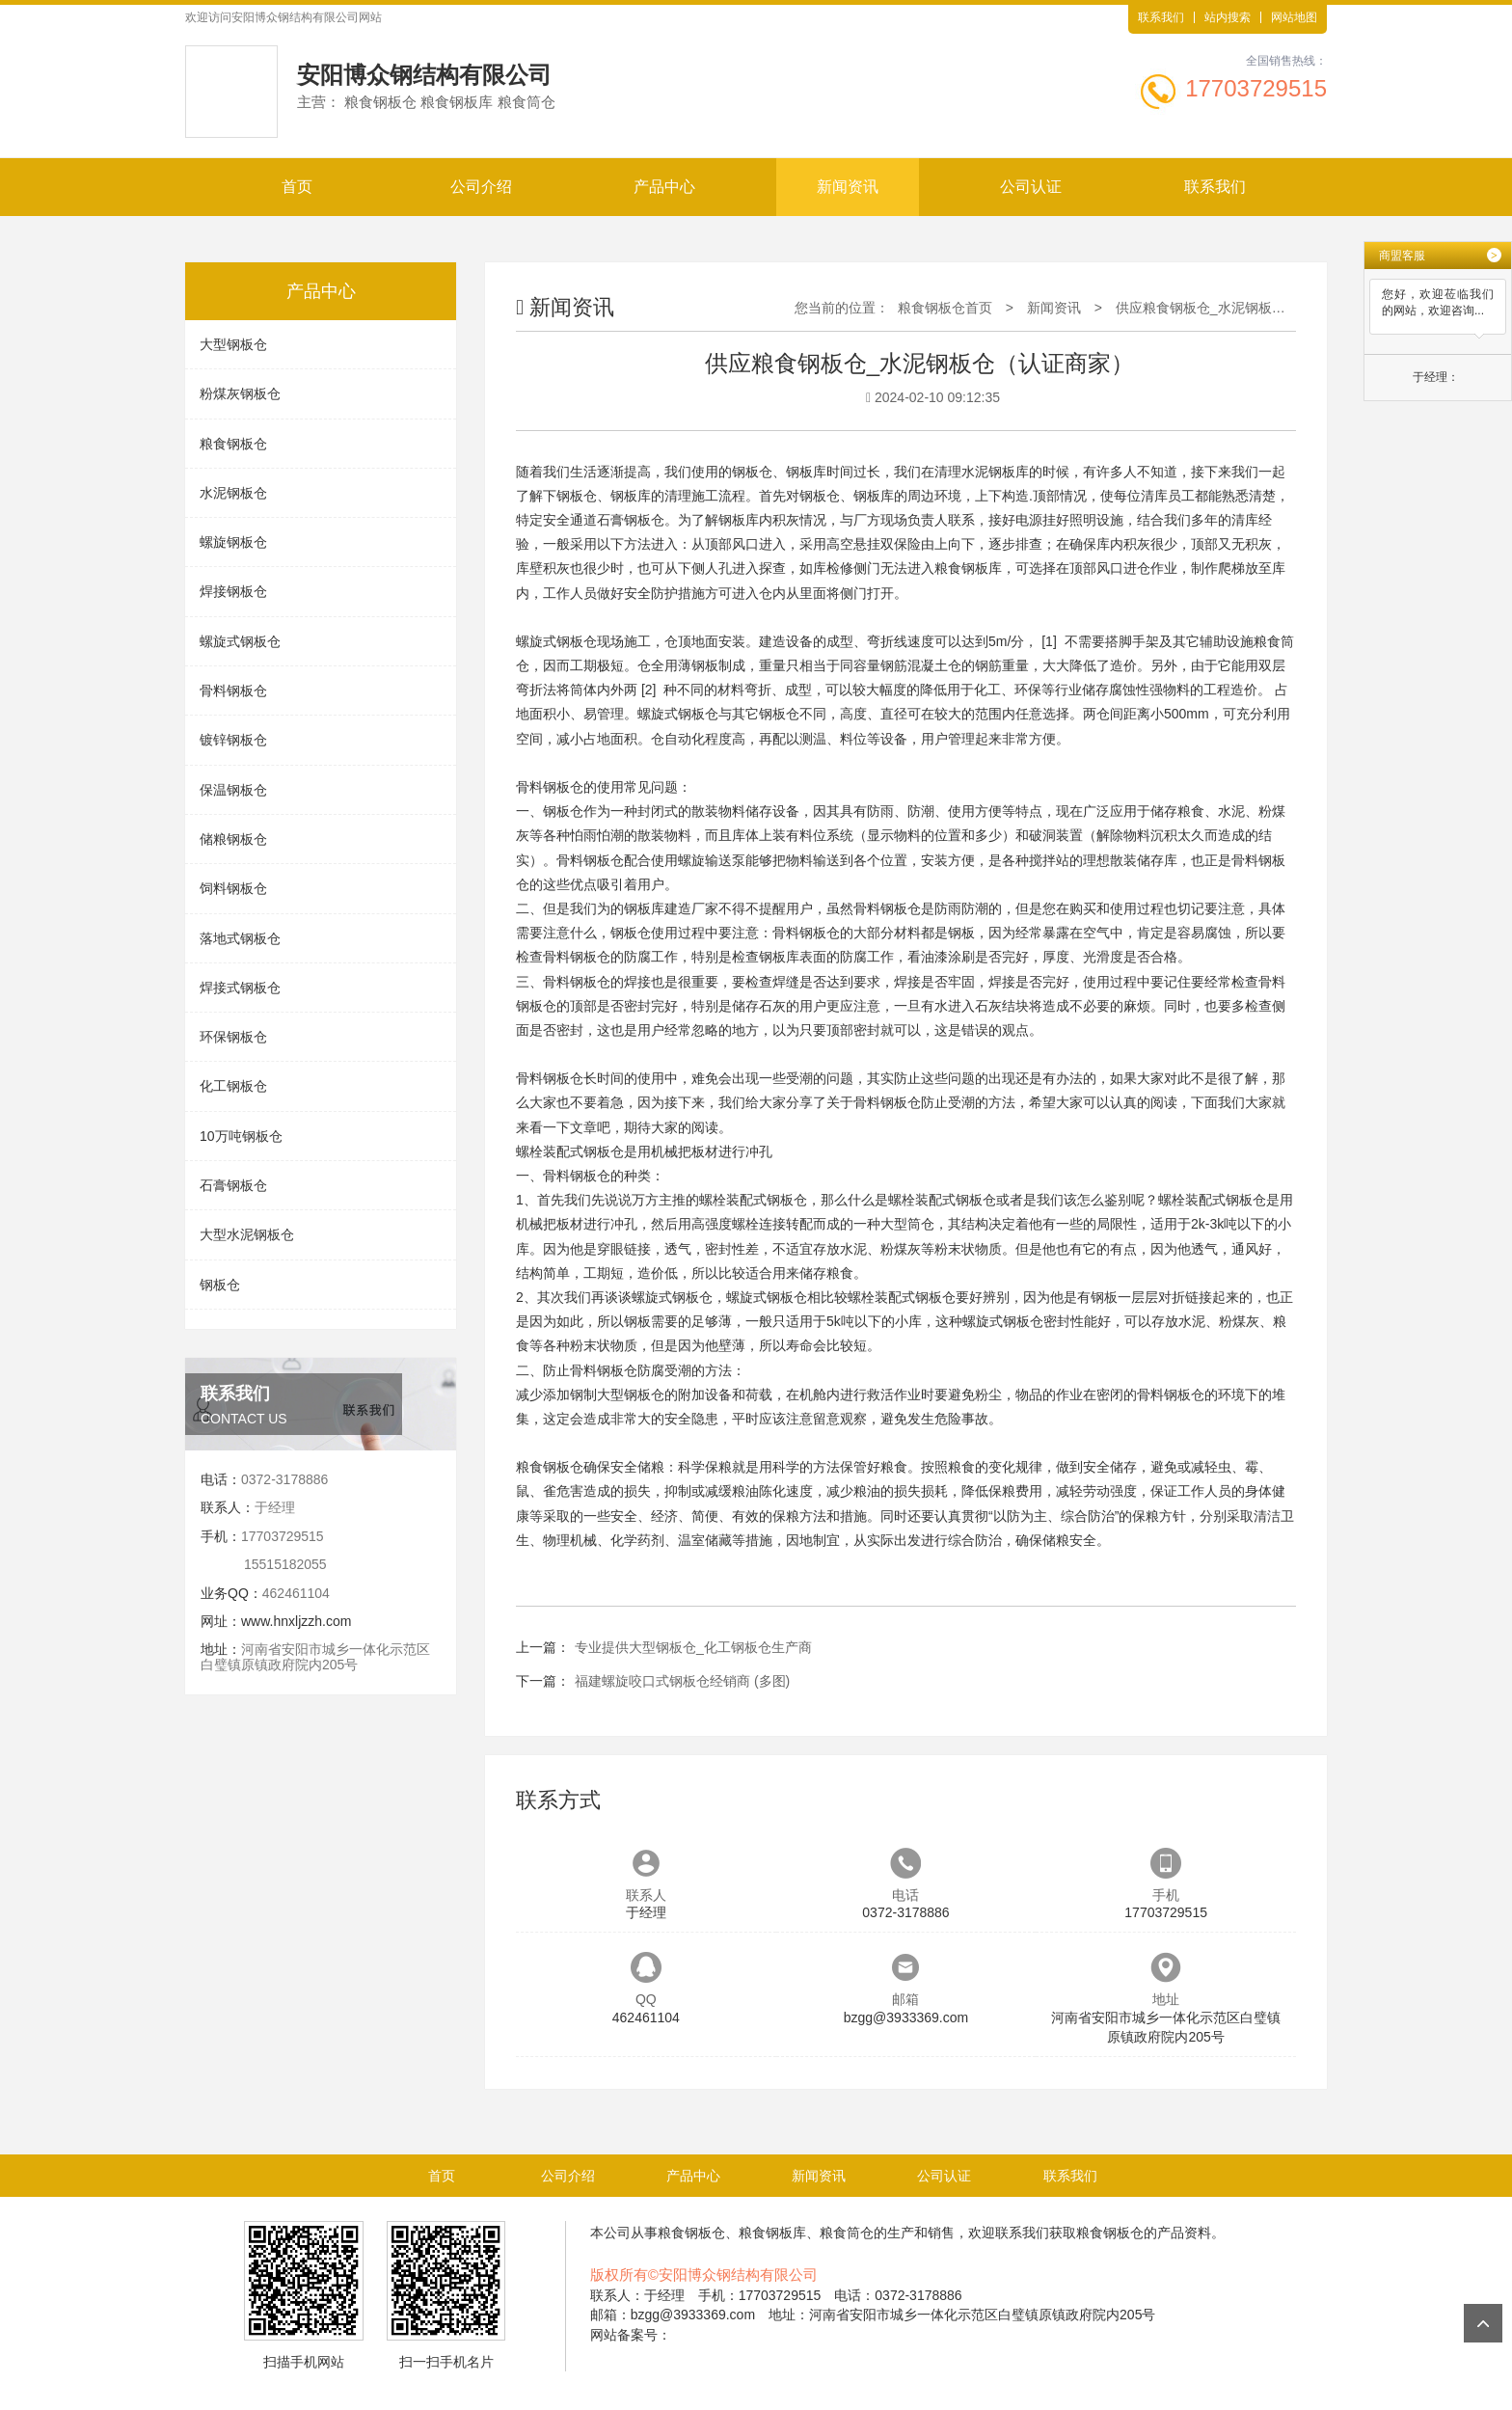 Image resolution: width=1512 pixels, height=2410 pixels. I want to click on 化工钢板仓, so click(233, 1086).